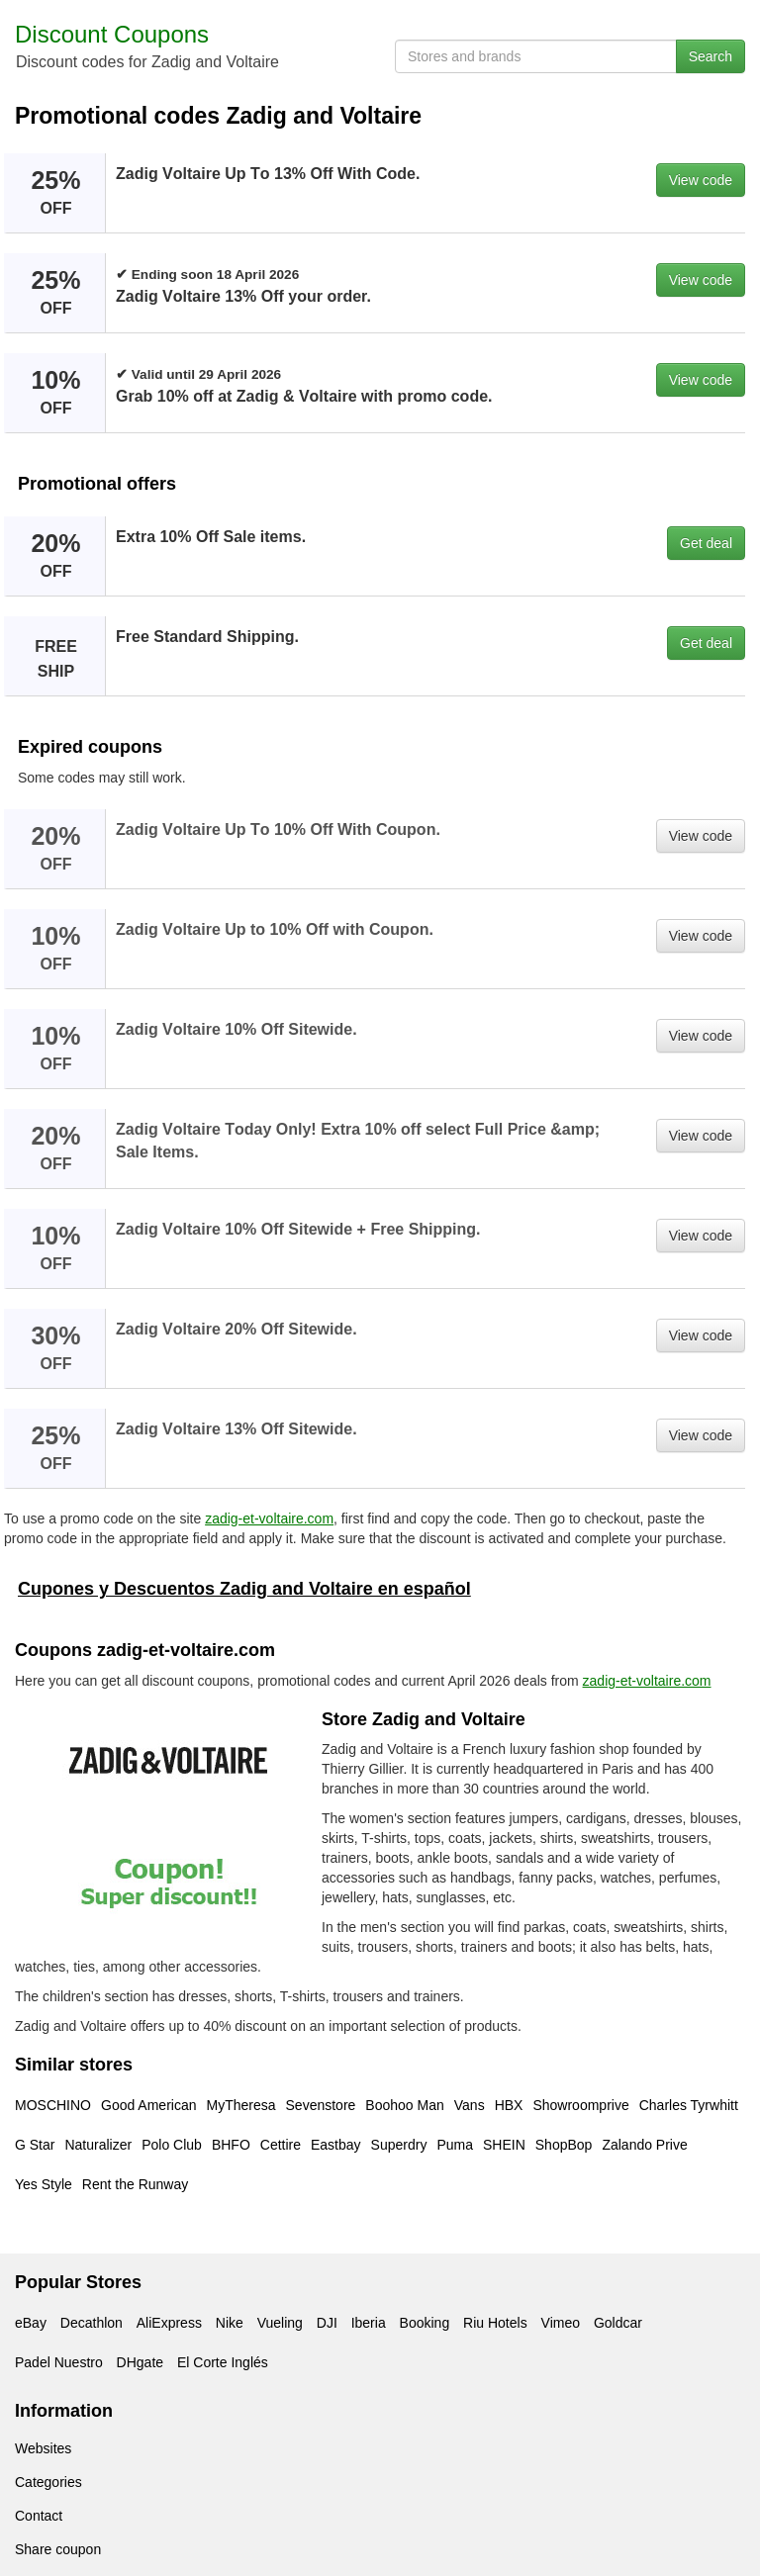 The width and height of the screenshot is (760, 2576). I want to click on Naturalizer, so click(98, 2145).